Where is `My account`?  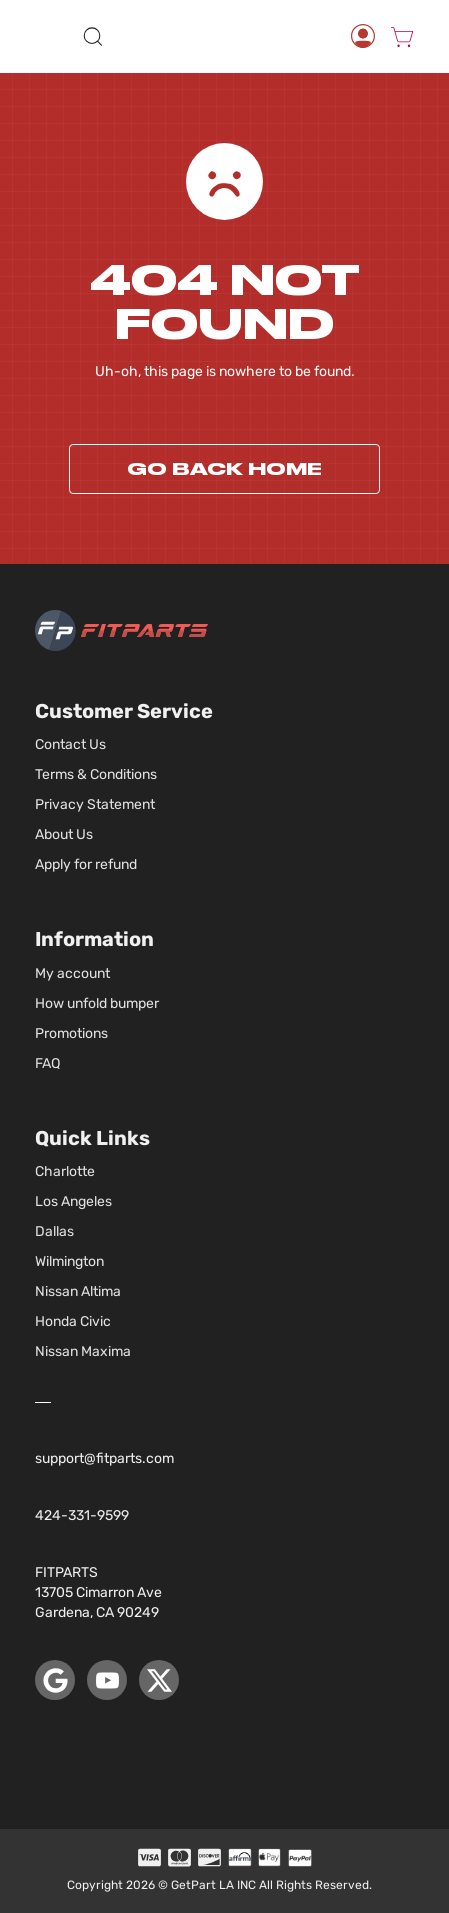 My account is located at coordinates (72, 973).